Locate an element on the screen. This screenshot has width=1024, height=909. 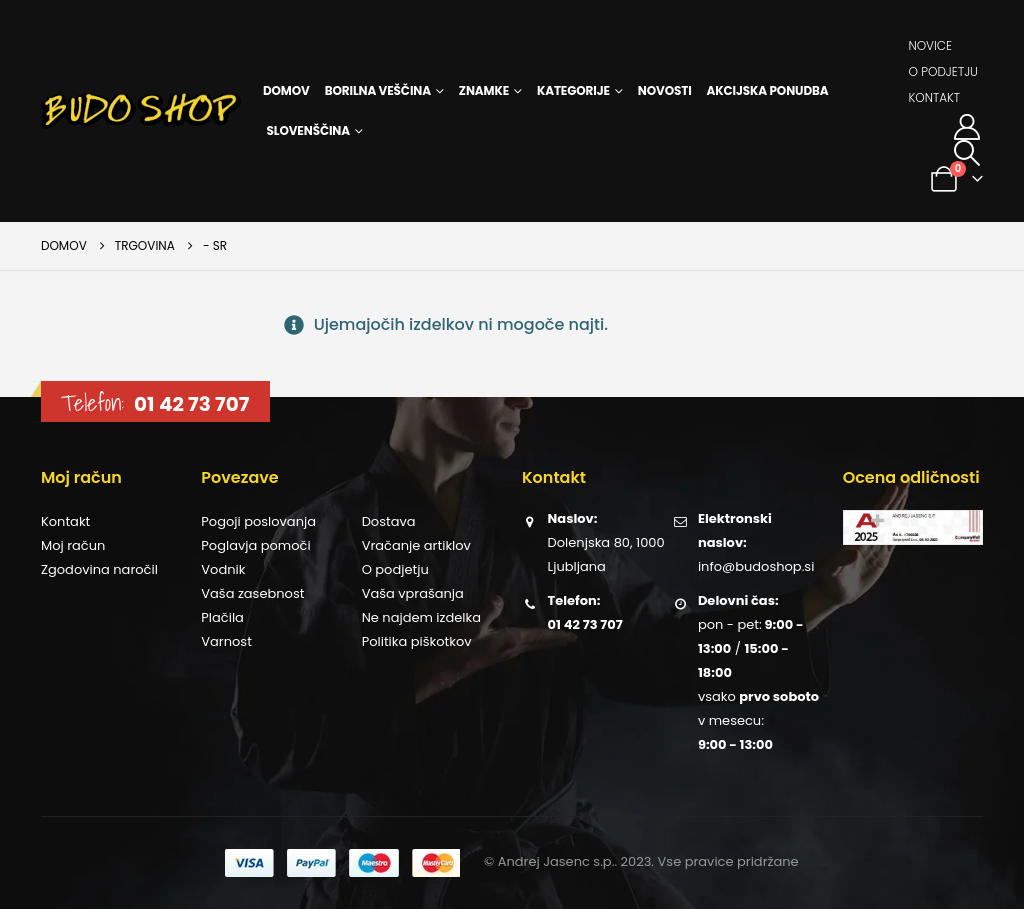
Dostava is located at coordinates (389, 521).